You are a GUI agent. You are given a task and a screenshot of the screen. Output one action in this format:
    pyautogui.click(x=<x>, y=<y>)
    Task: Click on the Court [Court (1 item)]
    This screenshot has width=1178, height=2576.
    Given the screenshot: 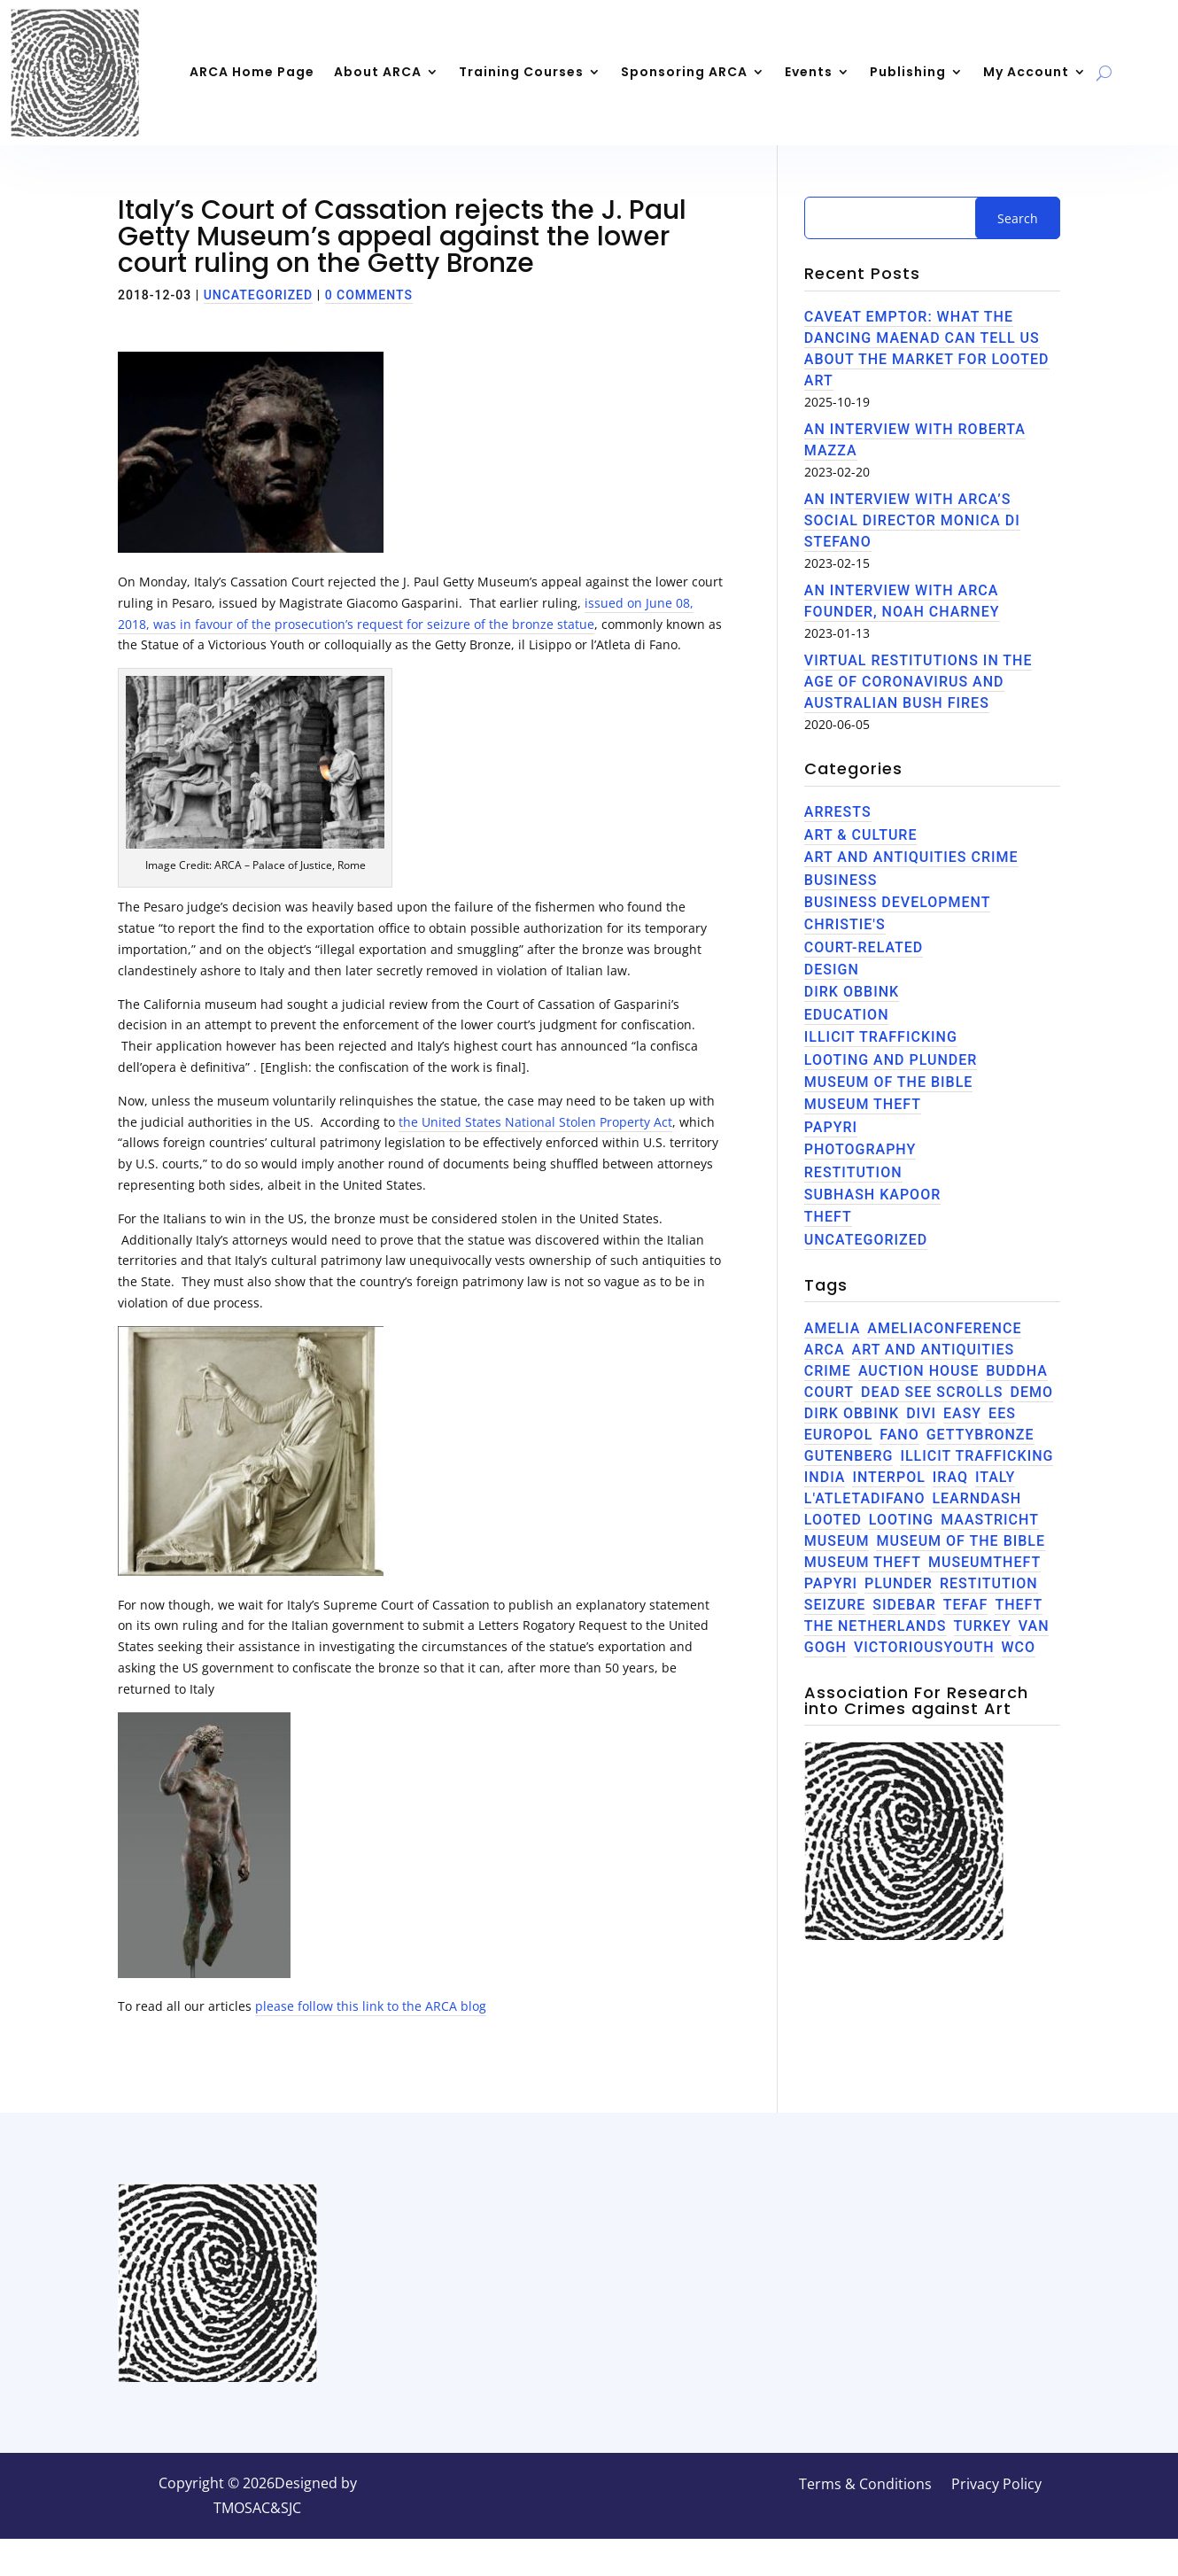 What is the action you would take?
    pyautogui.click(x=829, y=1392)
    